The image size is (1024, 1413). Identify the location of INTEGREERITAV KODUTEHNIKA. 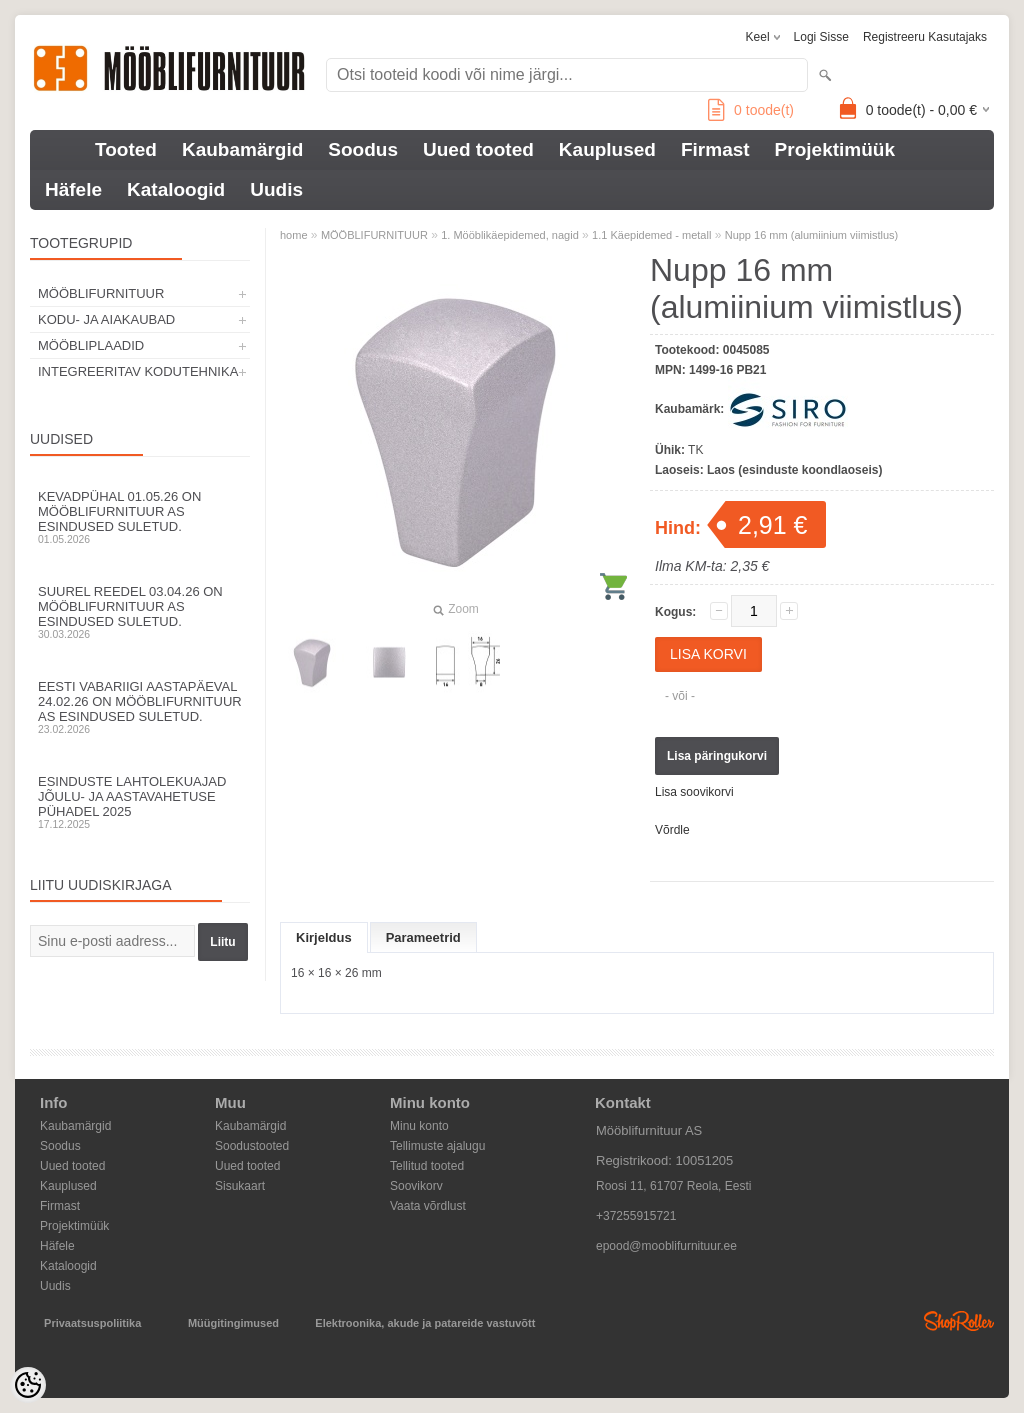
(138, 371).